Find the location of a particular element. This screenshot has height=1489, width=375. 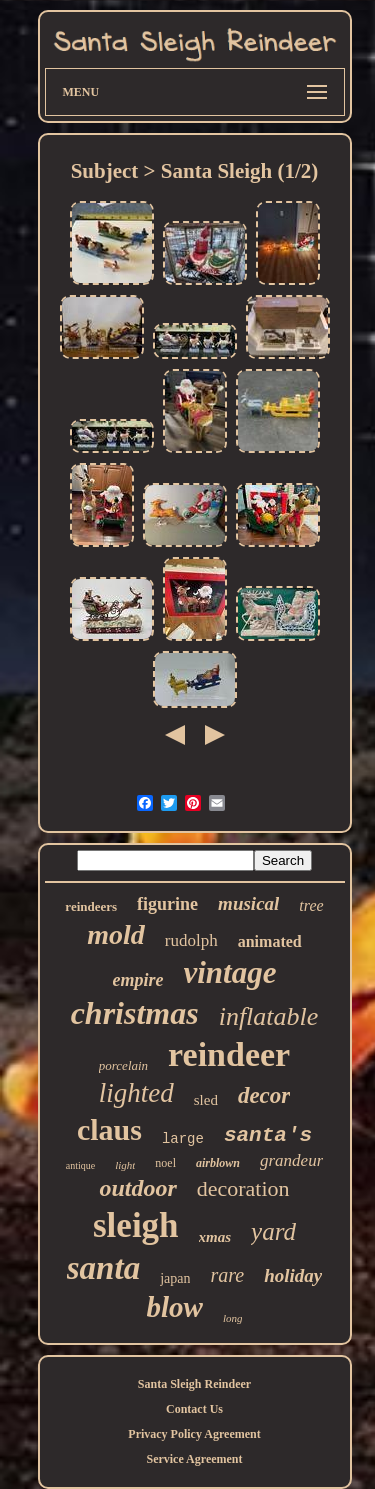

rudolph is located at coordinates (191, 940).